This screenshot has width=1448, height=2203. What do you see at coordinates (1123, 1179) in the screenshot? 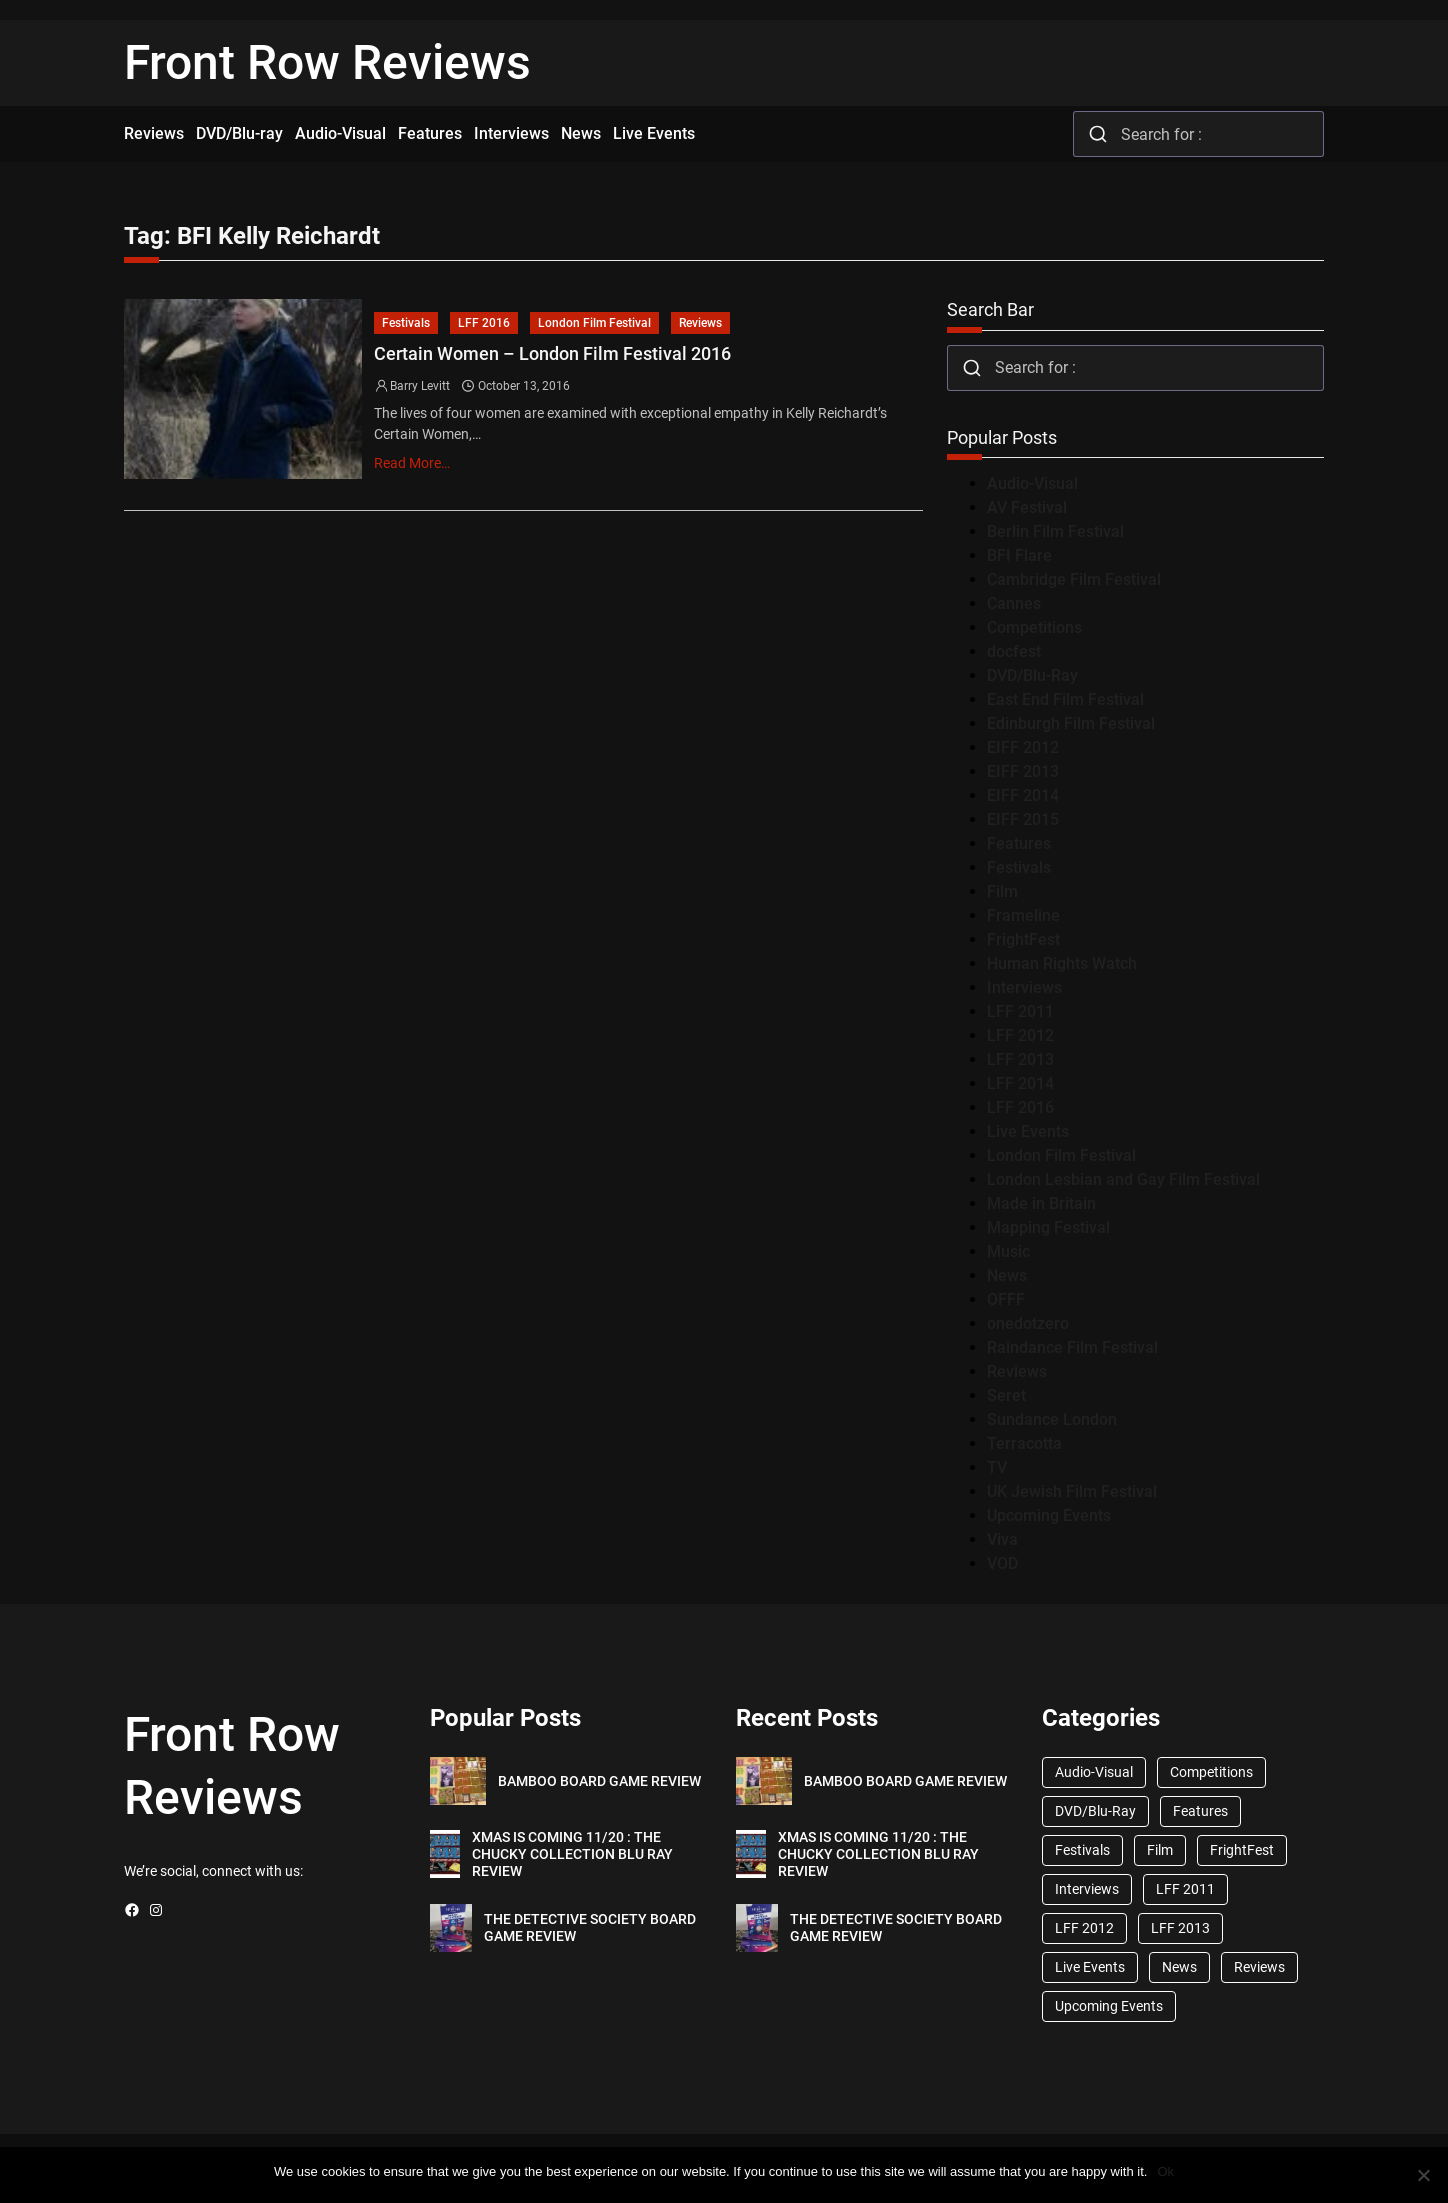
I see `London Lesbian and Gay Film Festival` at bounding box center [1123, 1179].